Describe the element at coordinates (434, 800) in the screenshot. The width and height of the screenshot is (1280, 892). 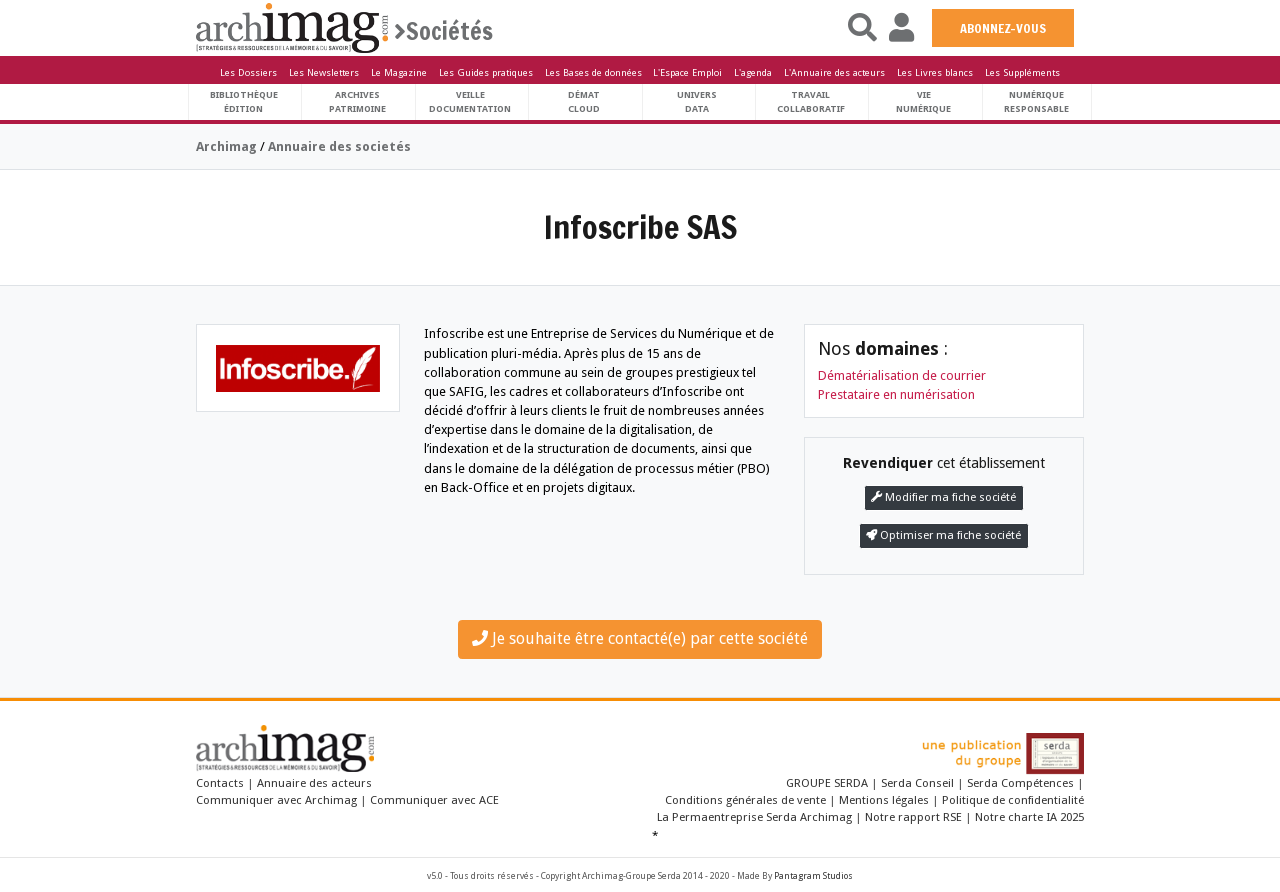
I see `Communiquer avec ACE` at that location.